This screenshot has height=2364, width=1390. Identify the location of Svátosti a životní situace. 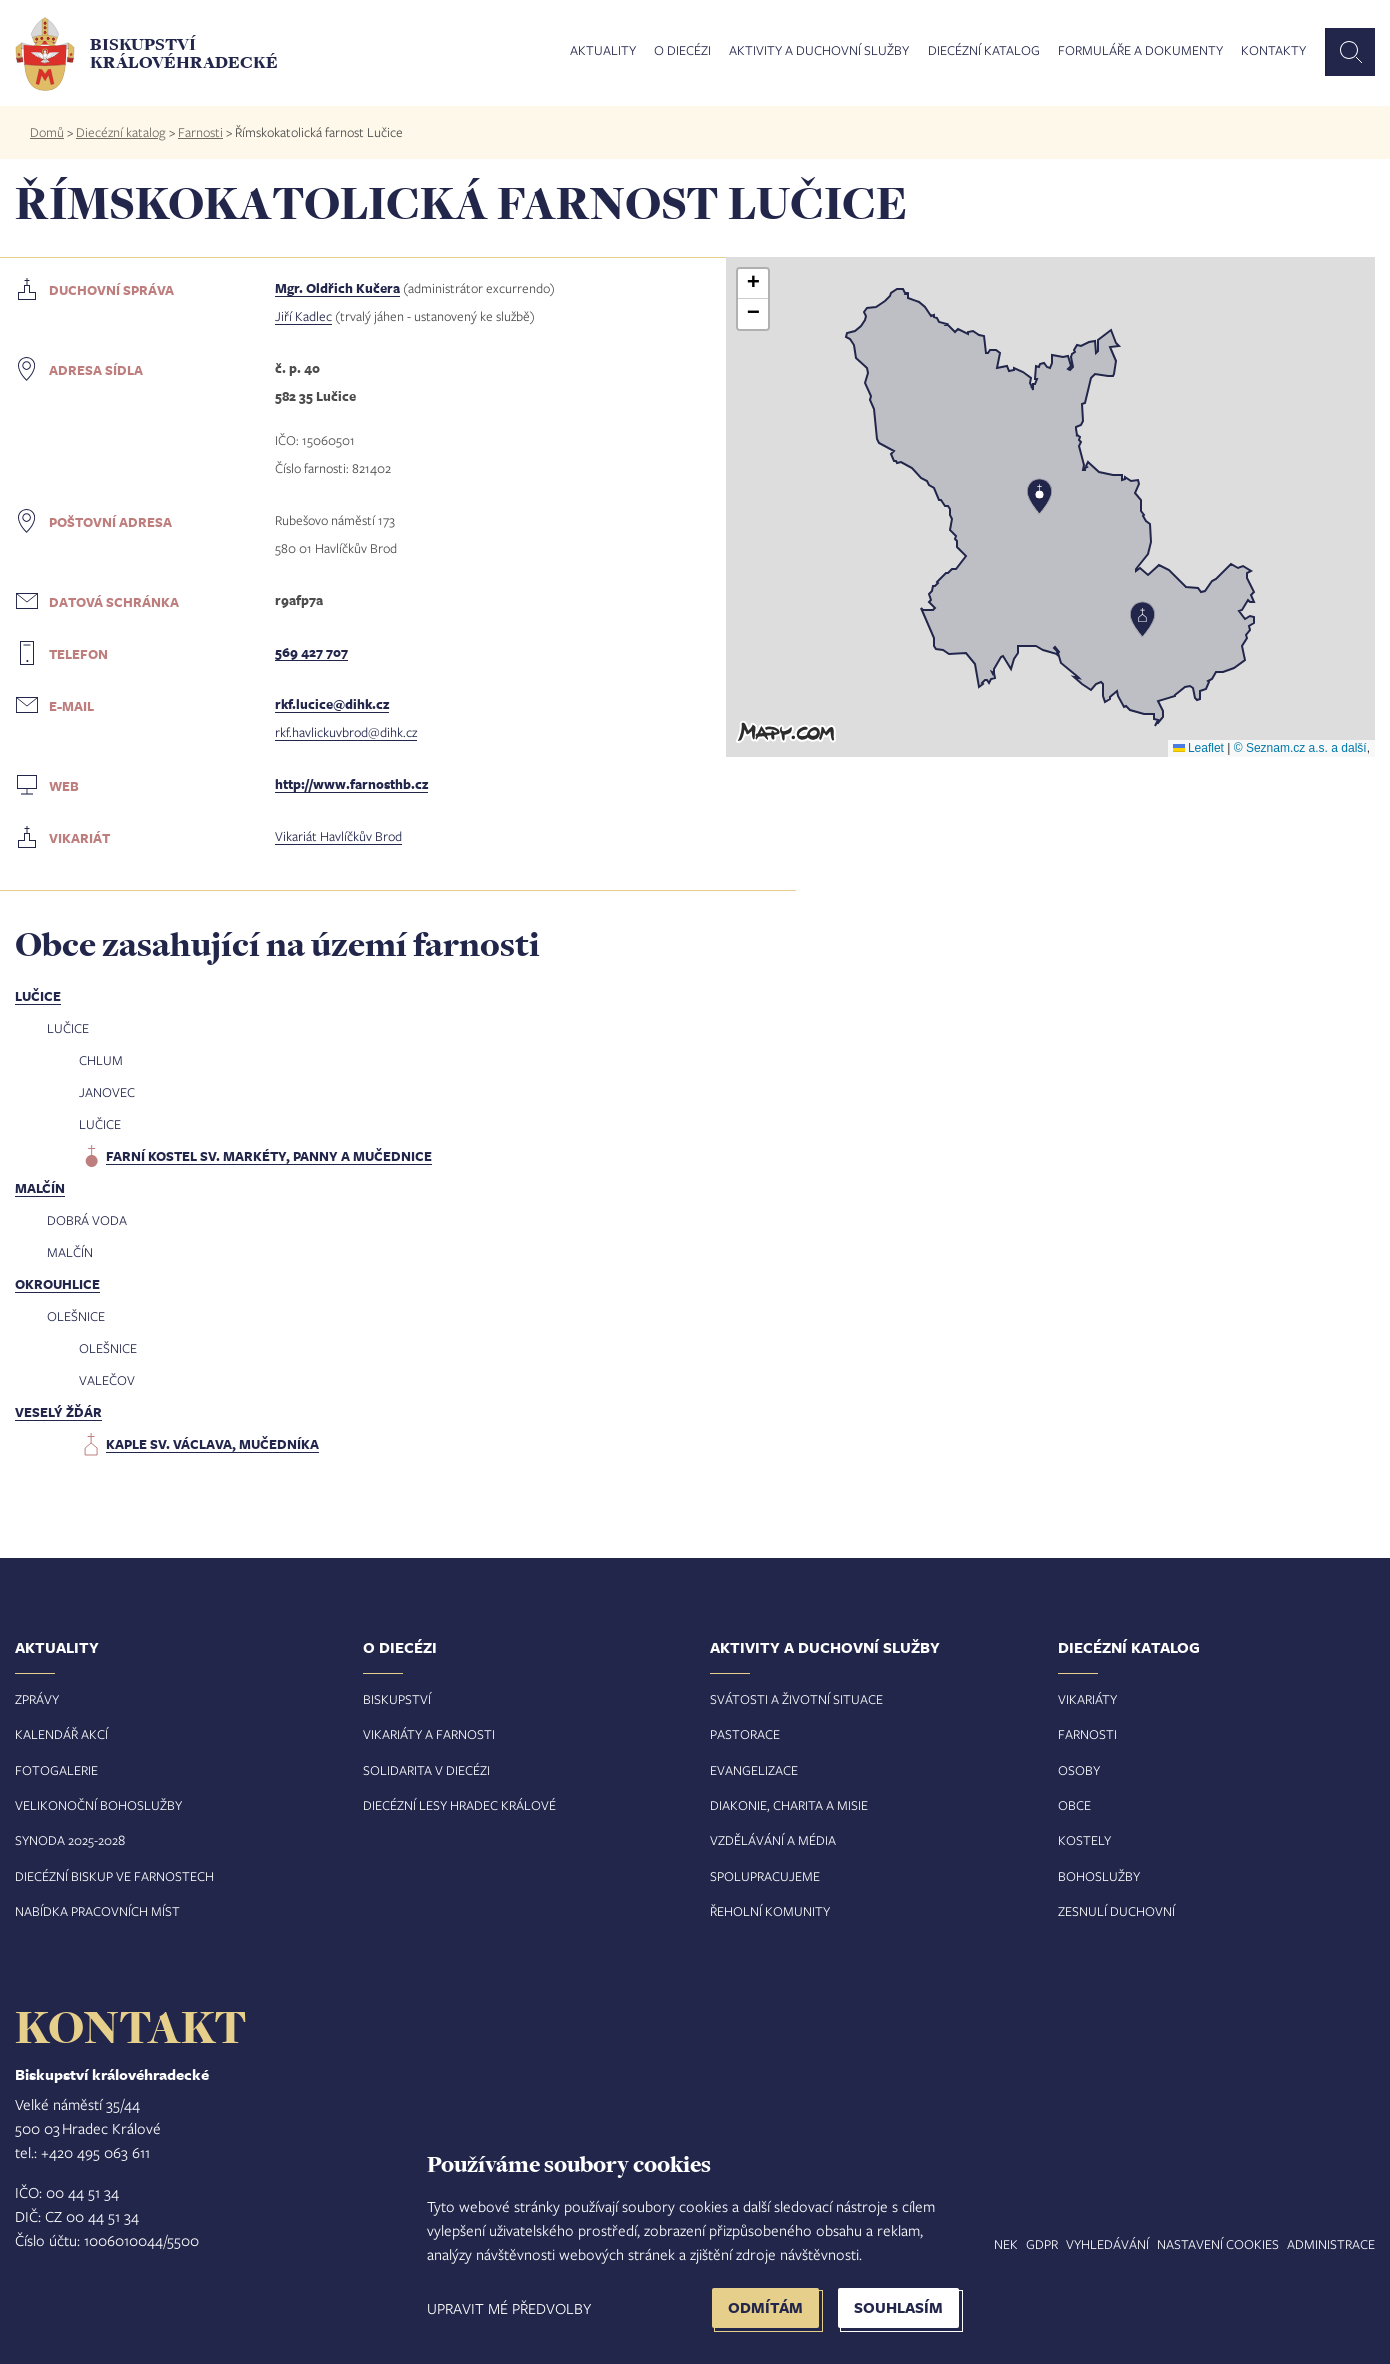
(796, 1699).